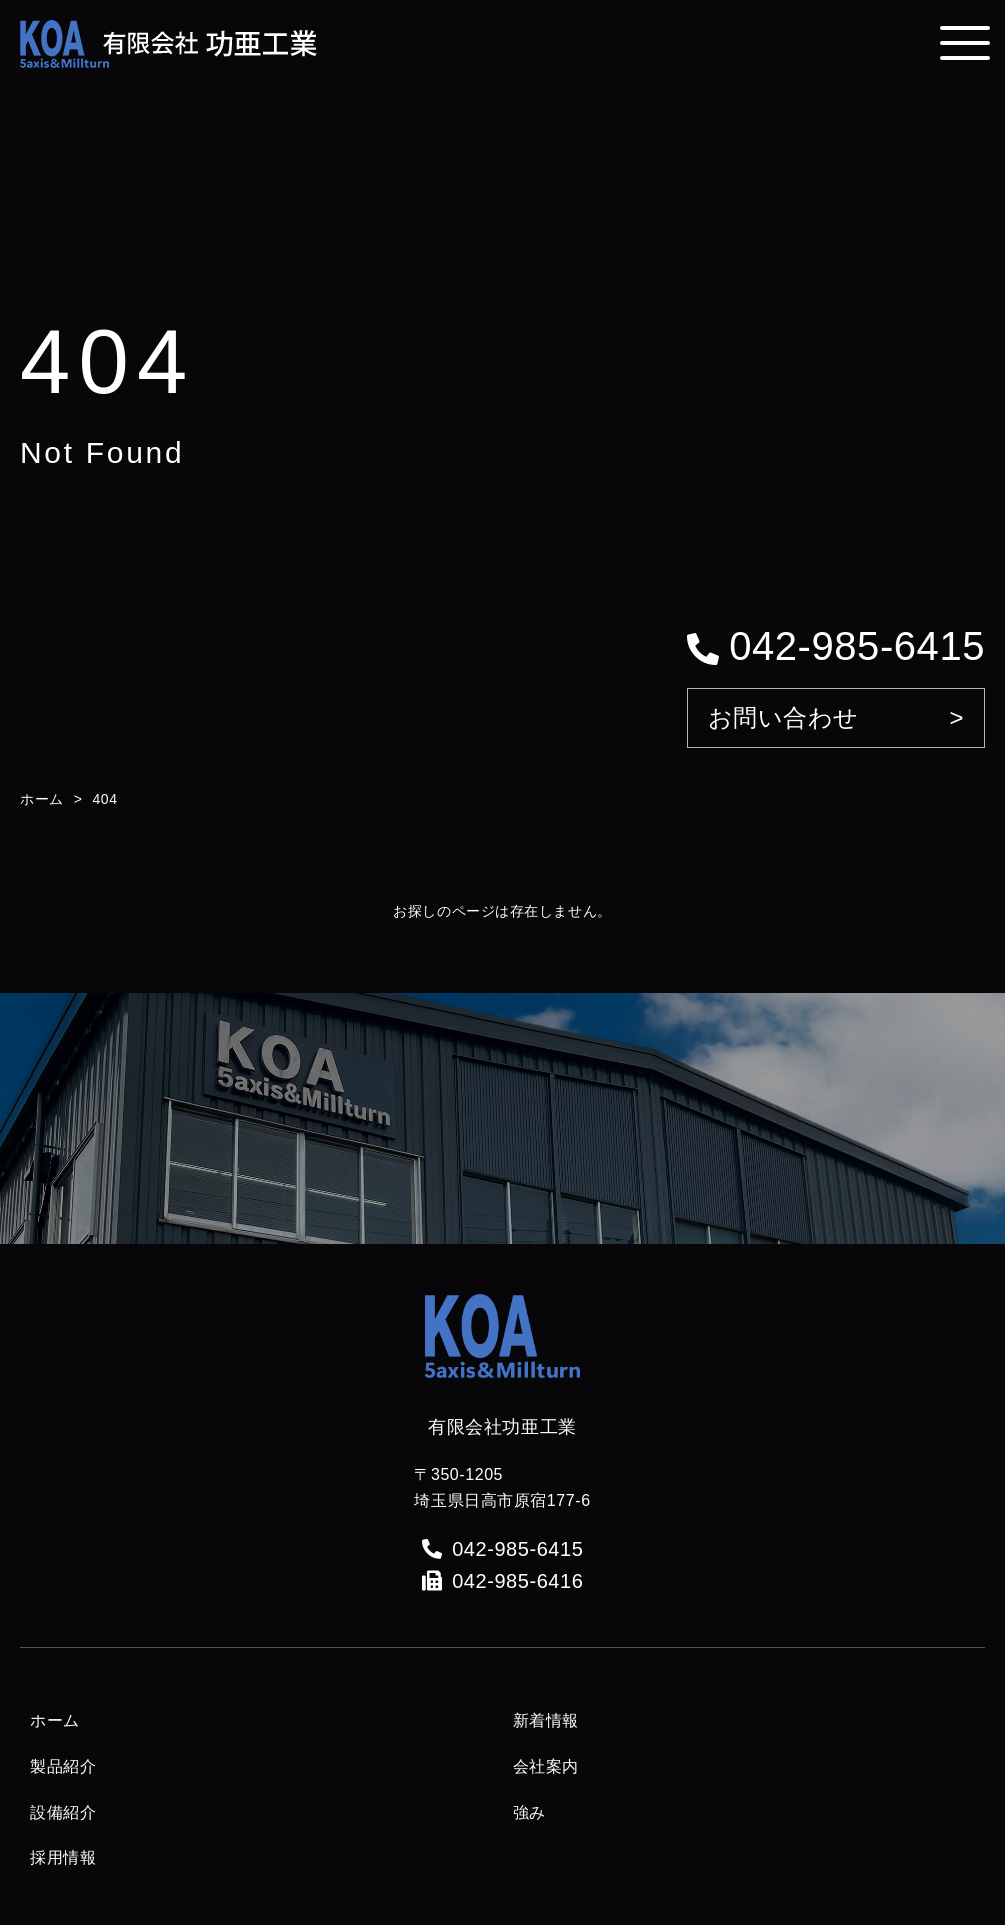 The width and height of the screenshot is (1005, 1925). What do you see at coordinates (104, 799) in the screenshot?
I see `404` at bounding box center [104, 799].